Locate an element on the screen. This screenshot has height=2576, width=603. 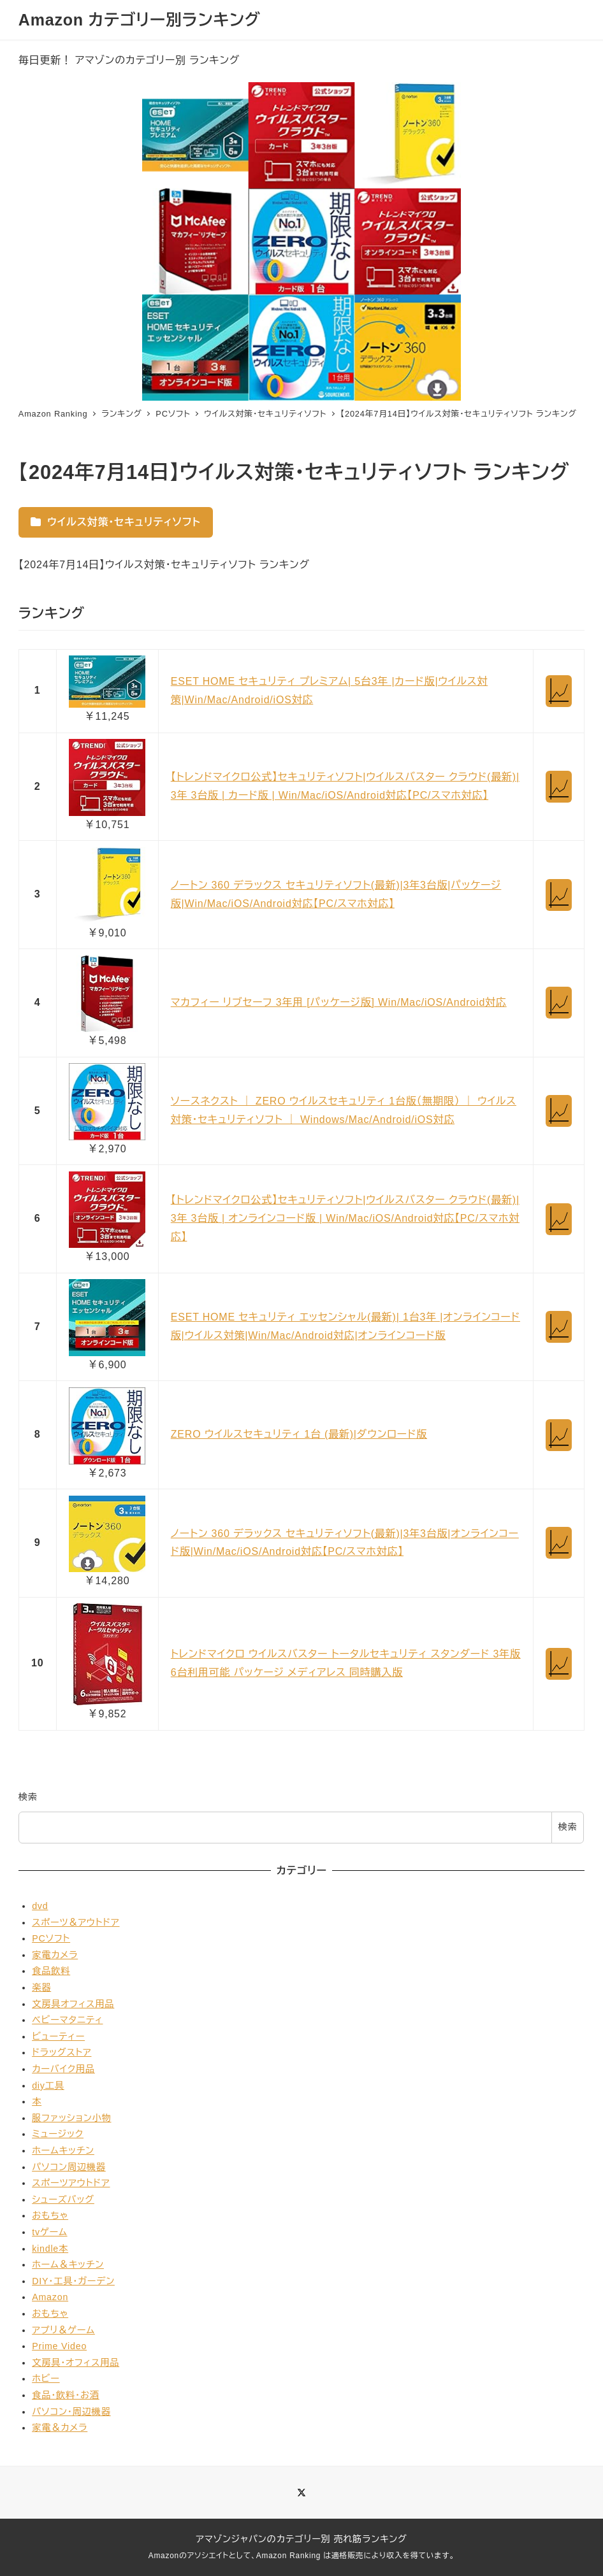
楽器 is located at coordinates (41, 1987).